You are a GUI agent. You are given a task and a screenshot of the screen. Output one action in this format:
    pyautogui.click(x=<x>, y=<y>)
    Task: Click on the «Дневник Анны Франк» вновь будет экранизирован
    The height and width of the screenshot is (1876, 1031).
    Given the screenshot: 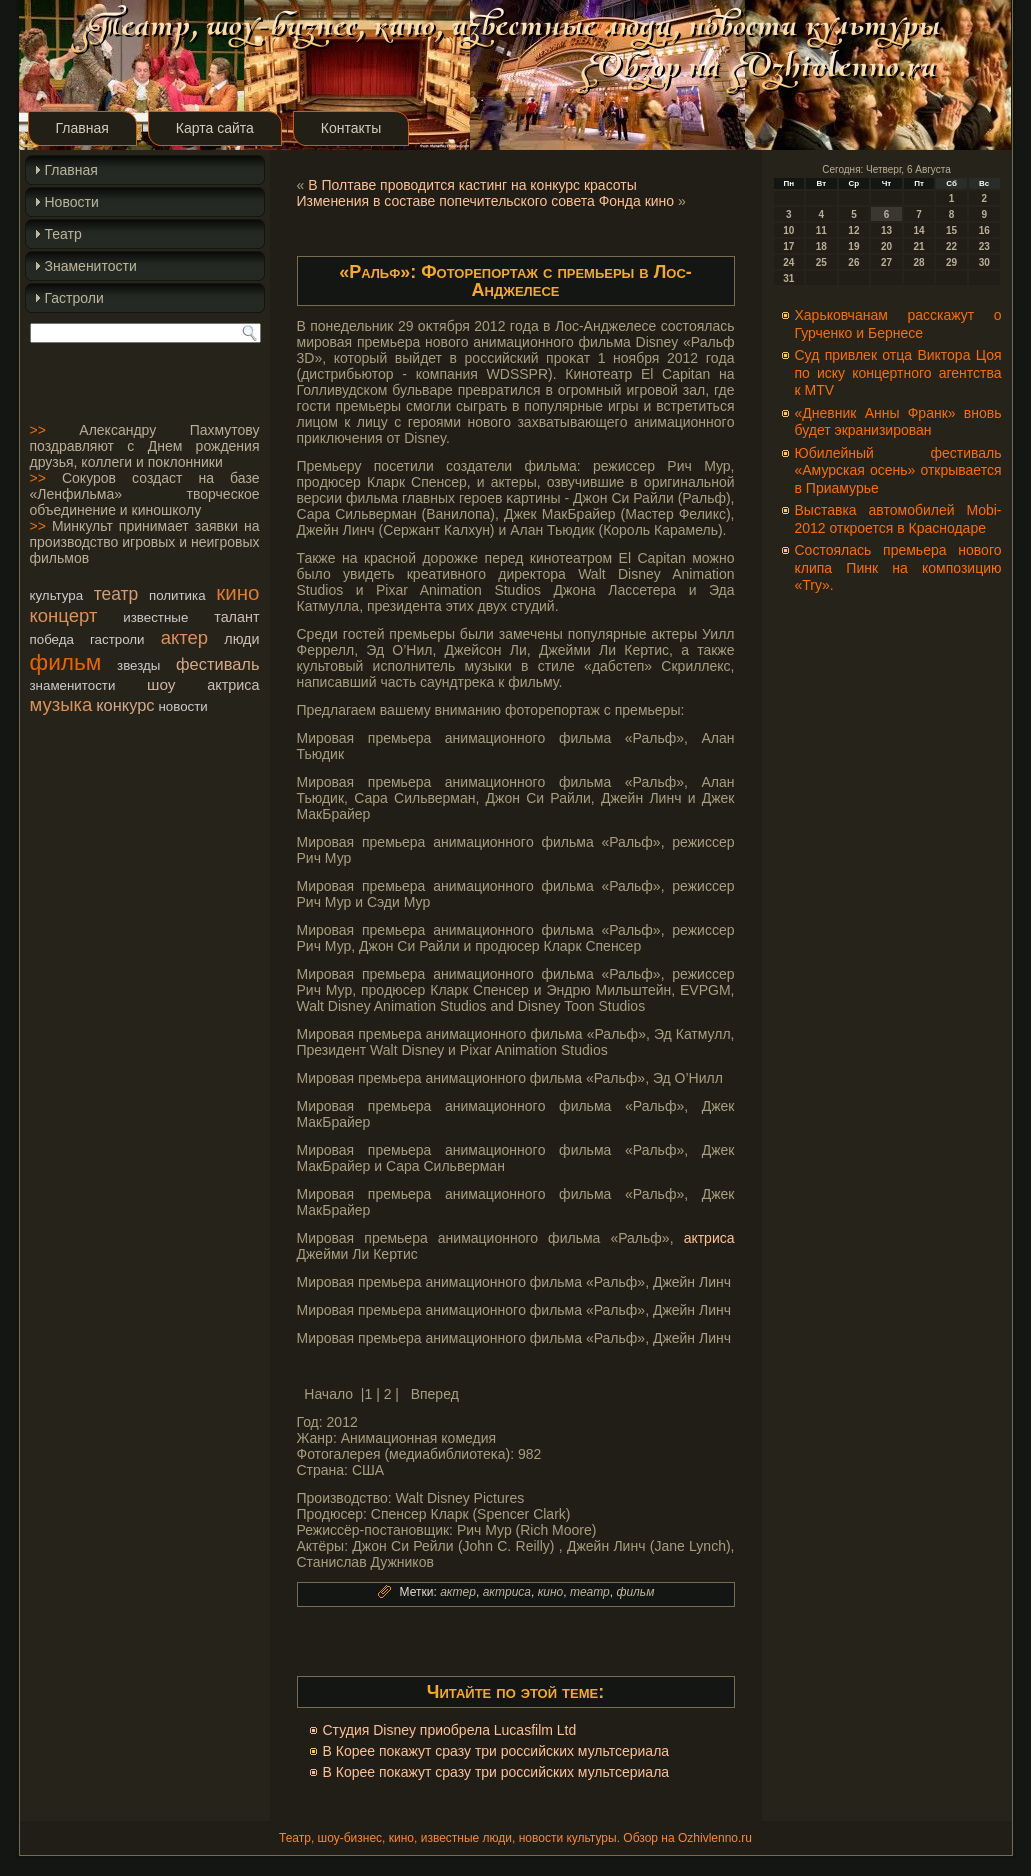 What is the action you would take?
    pyautogui.click(x=898, y=422)
    